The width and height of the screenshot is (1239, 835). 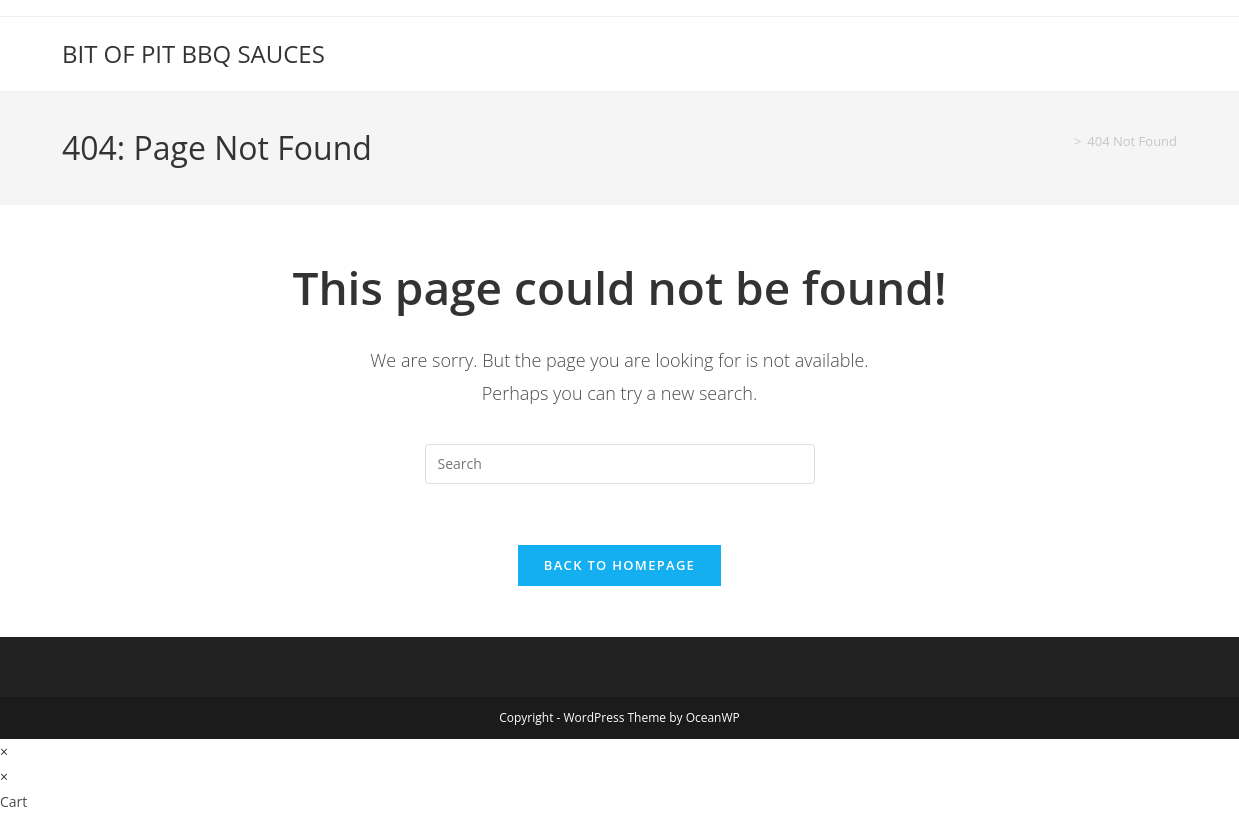 What do you see at coordinates (620, 464) in the screenshot?
I see `[Insert search query]` at bounding box center [620, 464].